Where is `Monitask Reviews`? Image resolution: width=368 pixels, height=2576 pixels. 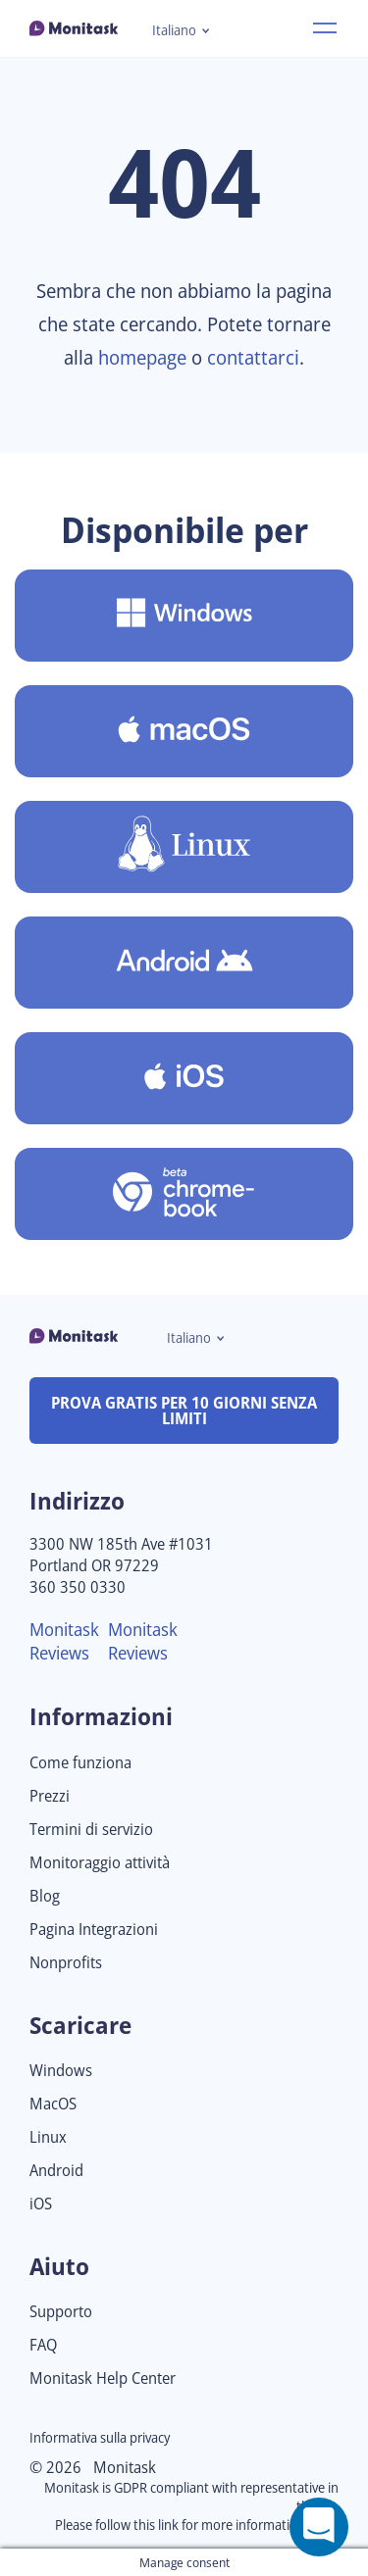 Monitask Reviews is located at coordinates (64, 1640).